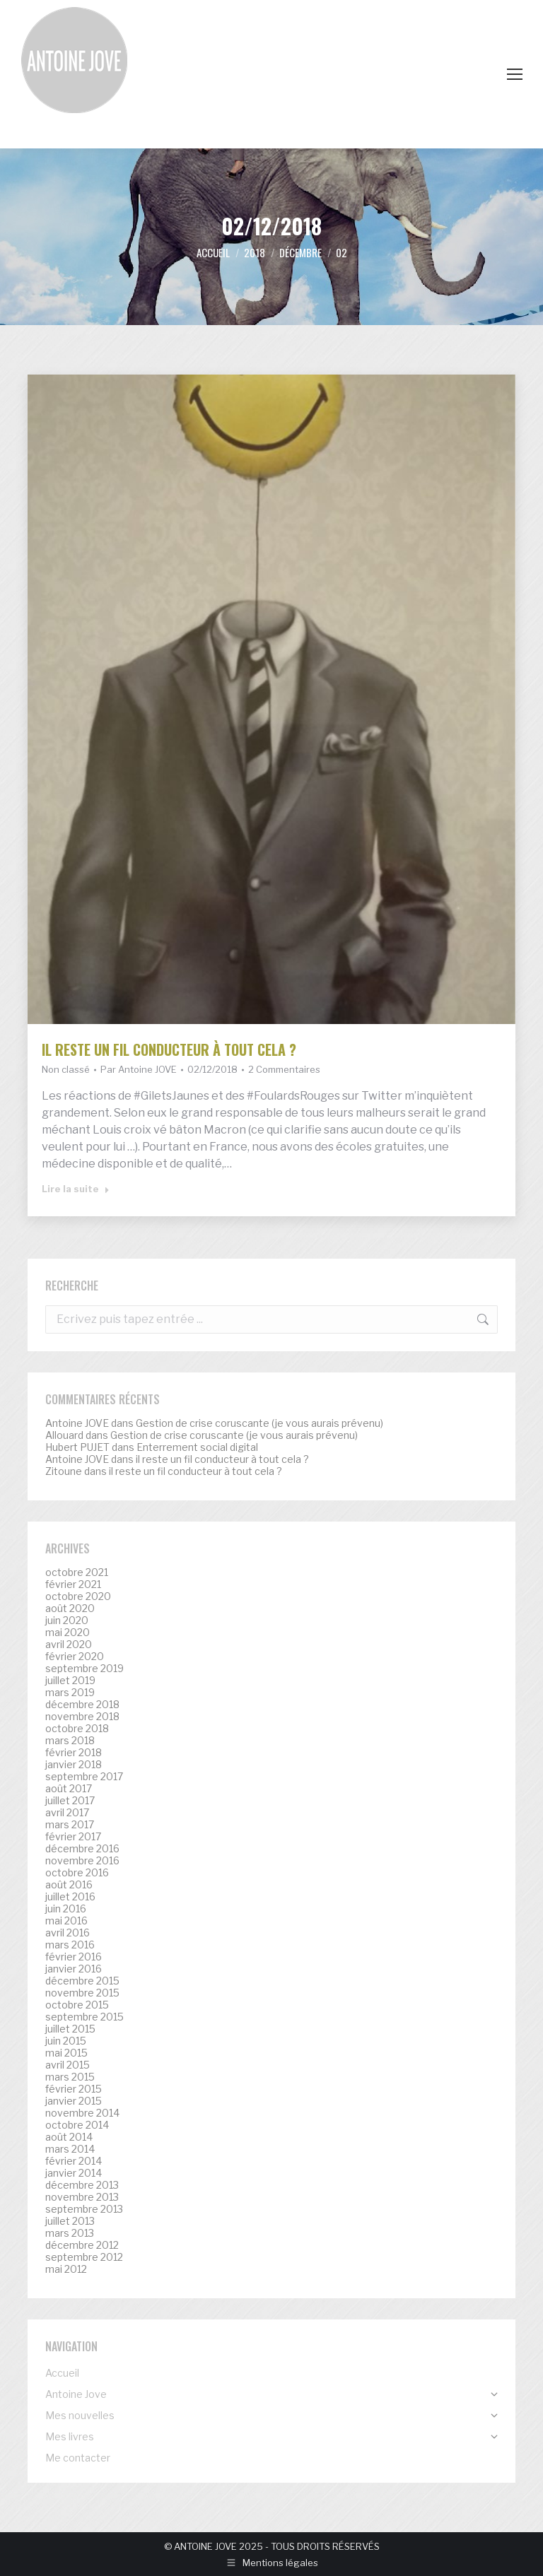 The width and height of the screenshot is (543, 2576). What do you see at coordinates (82, 1704) in the screenshot?
I see `décembre 2018` at bounding box center [82, 1704].